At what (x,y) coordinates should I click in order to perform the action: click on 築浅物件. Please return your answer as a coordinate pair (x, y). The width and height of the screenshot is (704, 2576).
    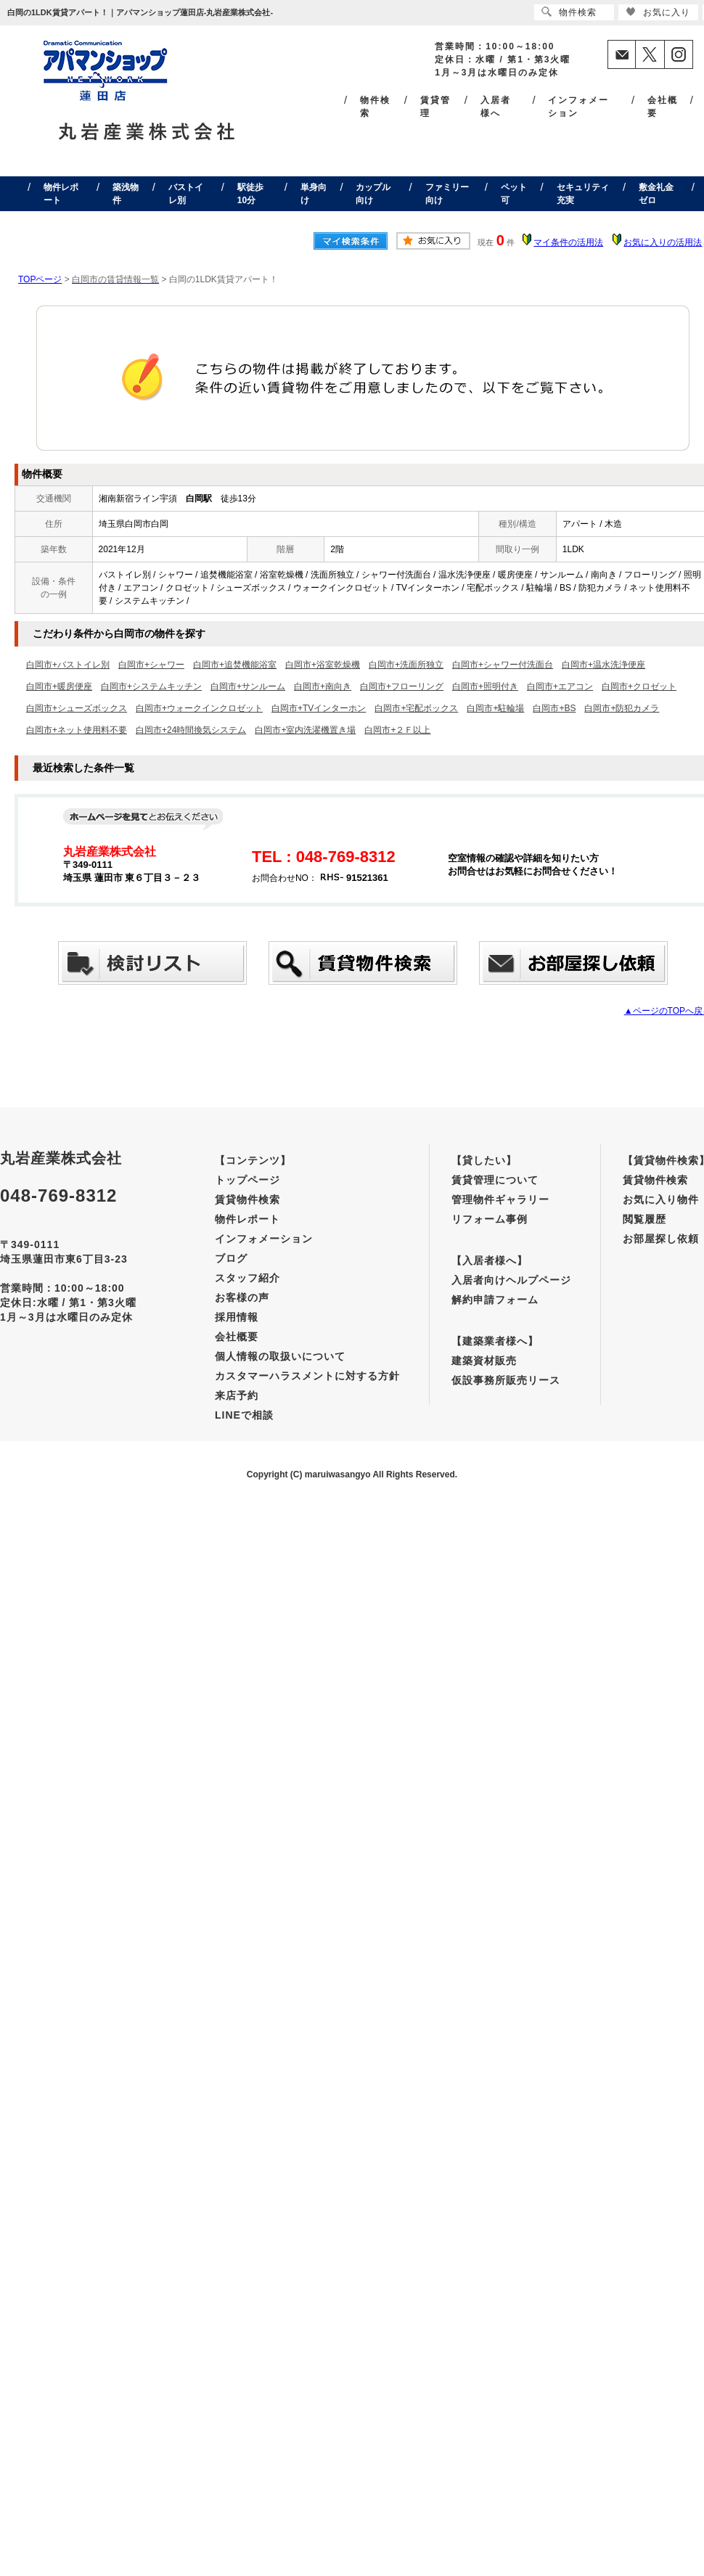
    Looking at the image, I should click on (125, 193).